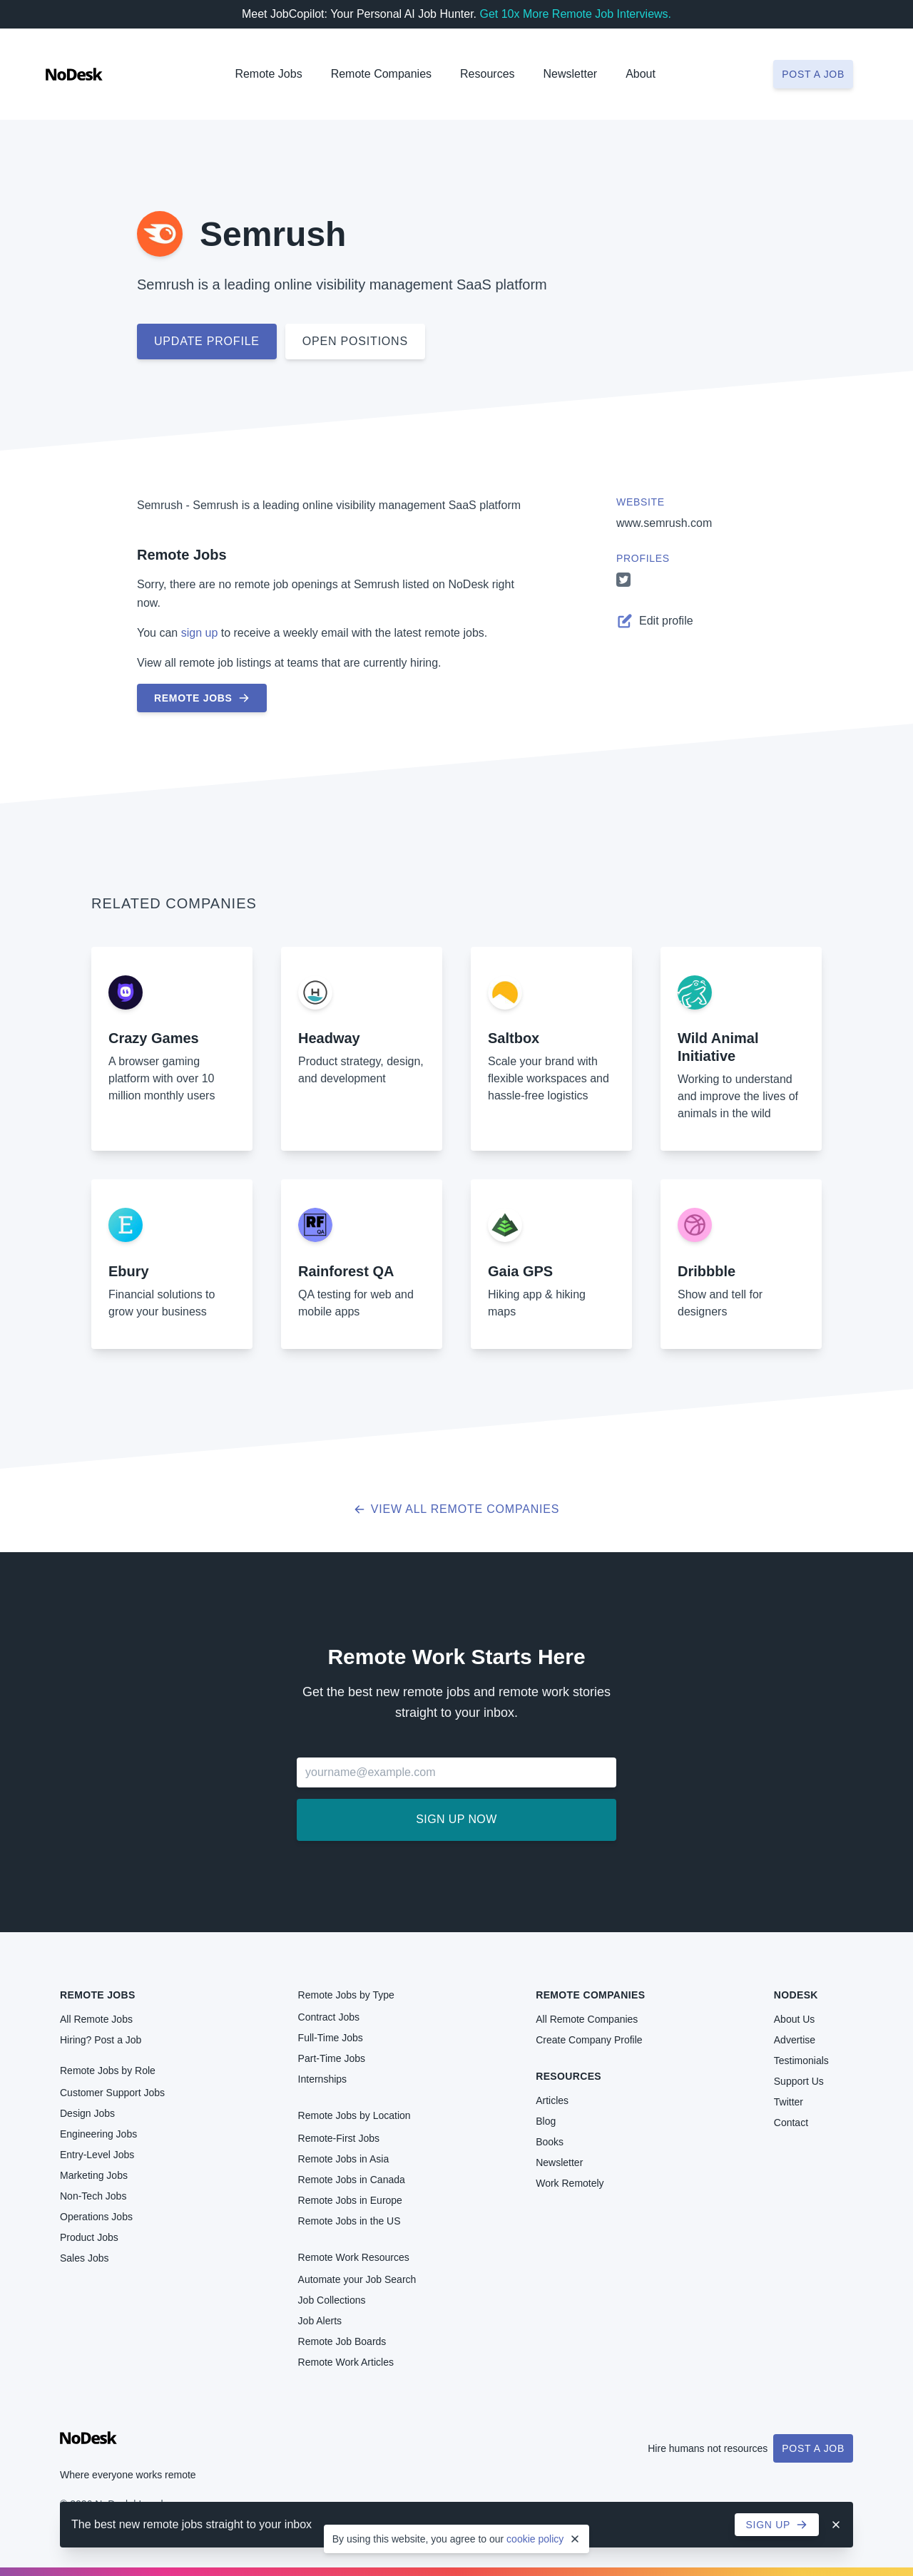 This screenshot has width=913, height=2576. Describe the element at coordinates (112, 2092) in the screenshot. I see `Customer Support Jobs` at that location.